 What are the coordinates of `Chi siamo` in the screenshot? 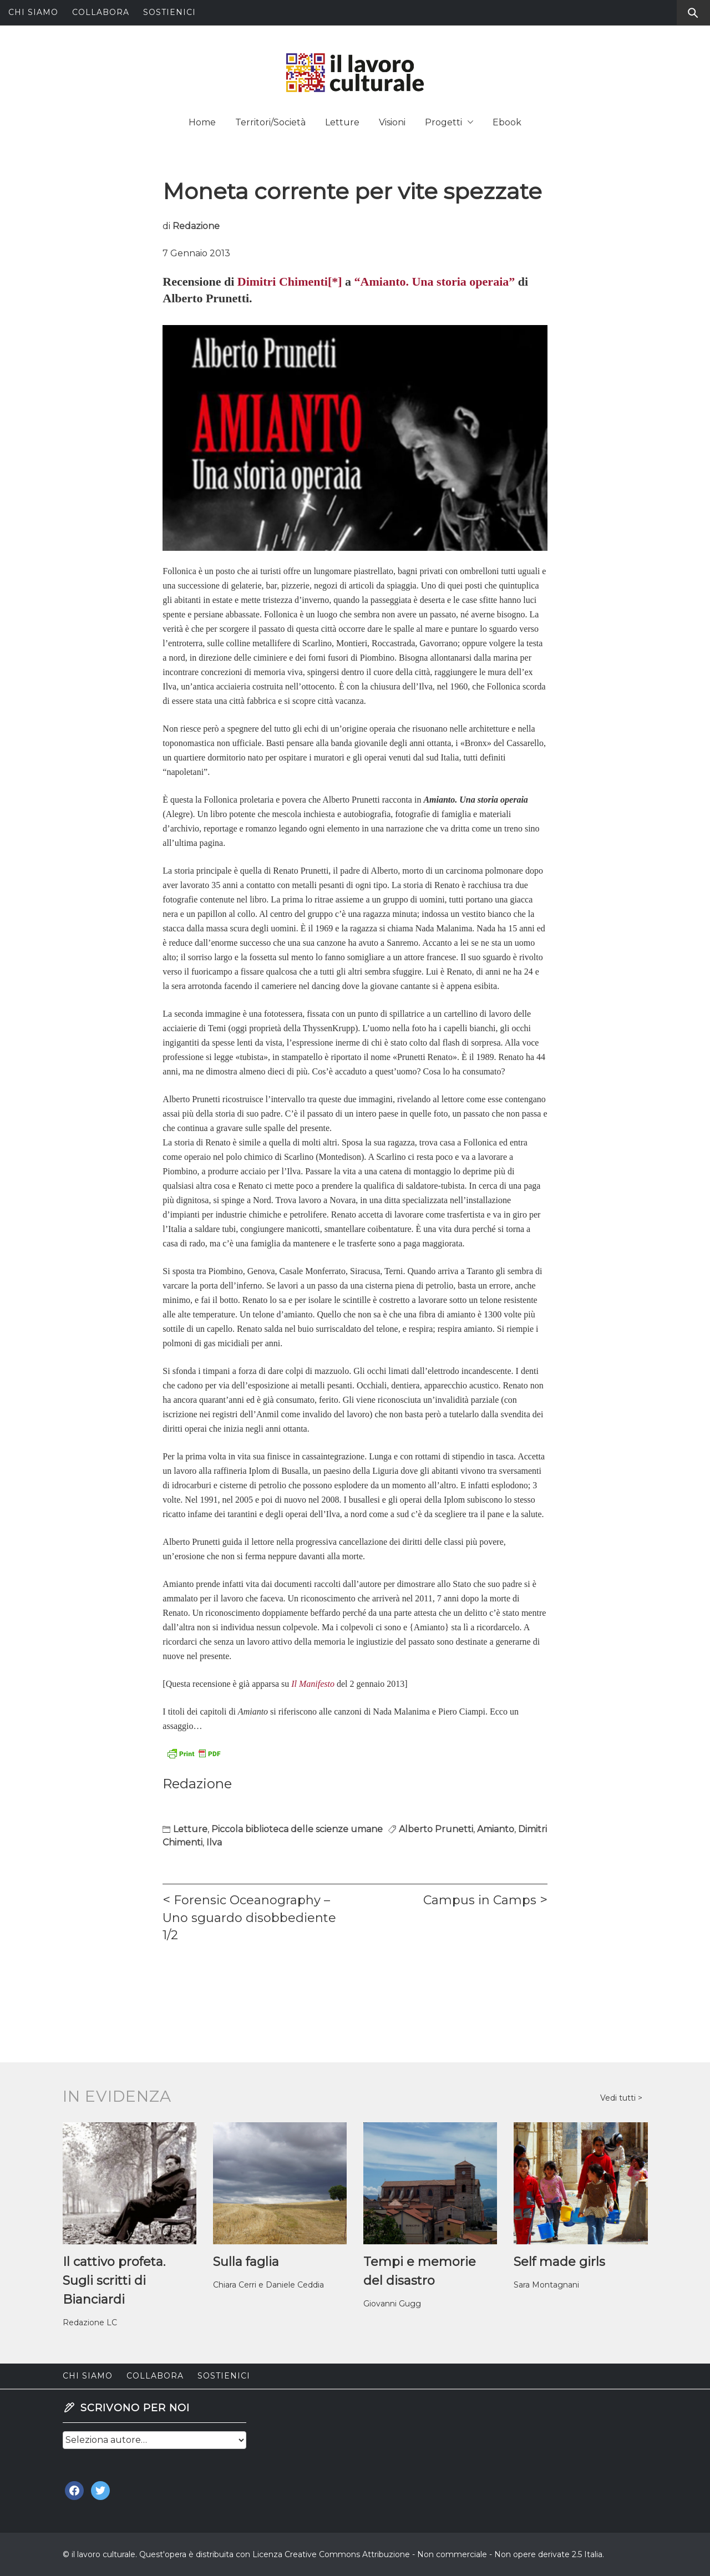 It's located at (33, 12).